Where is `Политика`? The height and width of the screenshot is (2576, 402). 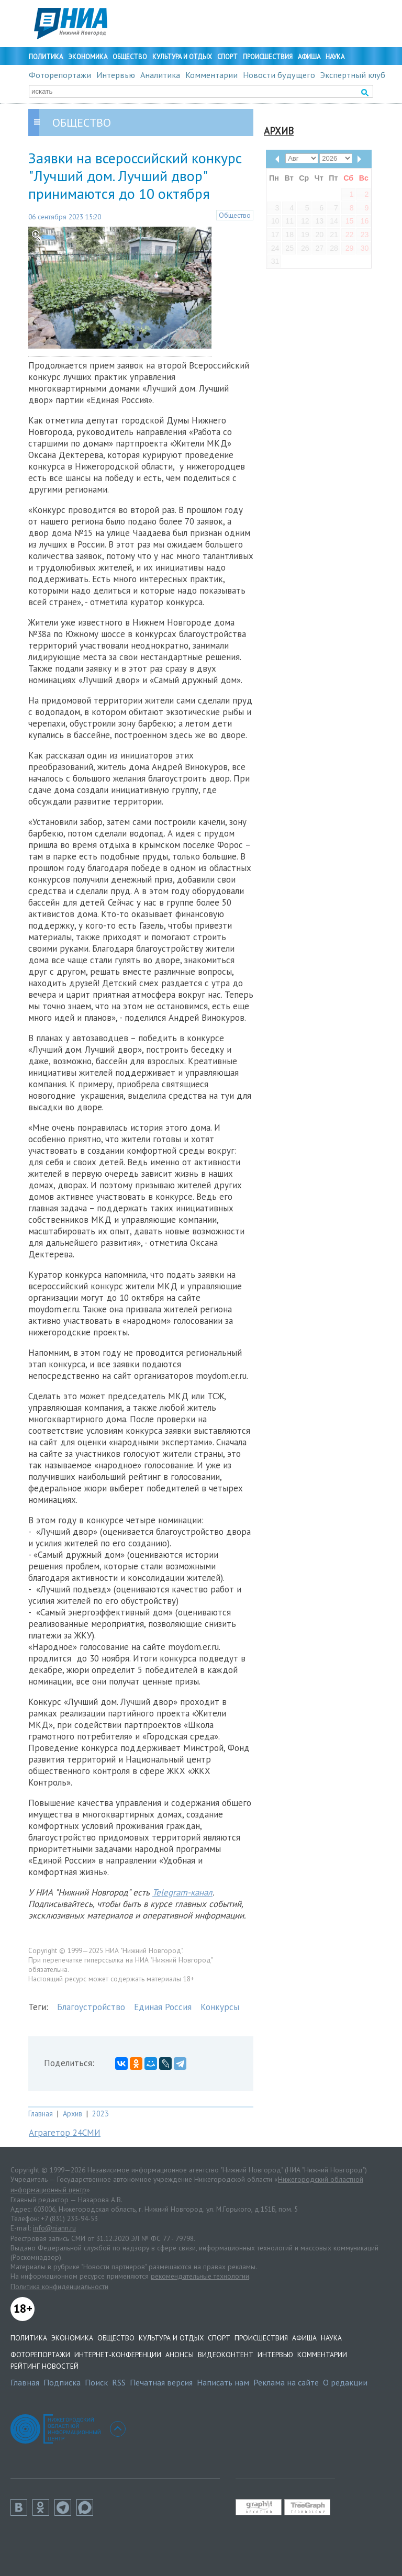
Политика is located at coordinates (46, 56).